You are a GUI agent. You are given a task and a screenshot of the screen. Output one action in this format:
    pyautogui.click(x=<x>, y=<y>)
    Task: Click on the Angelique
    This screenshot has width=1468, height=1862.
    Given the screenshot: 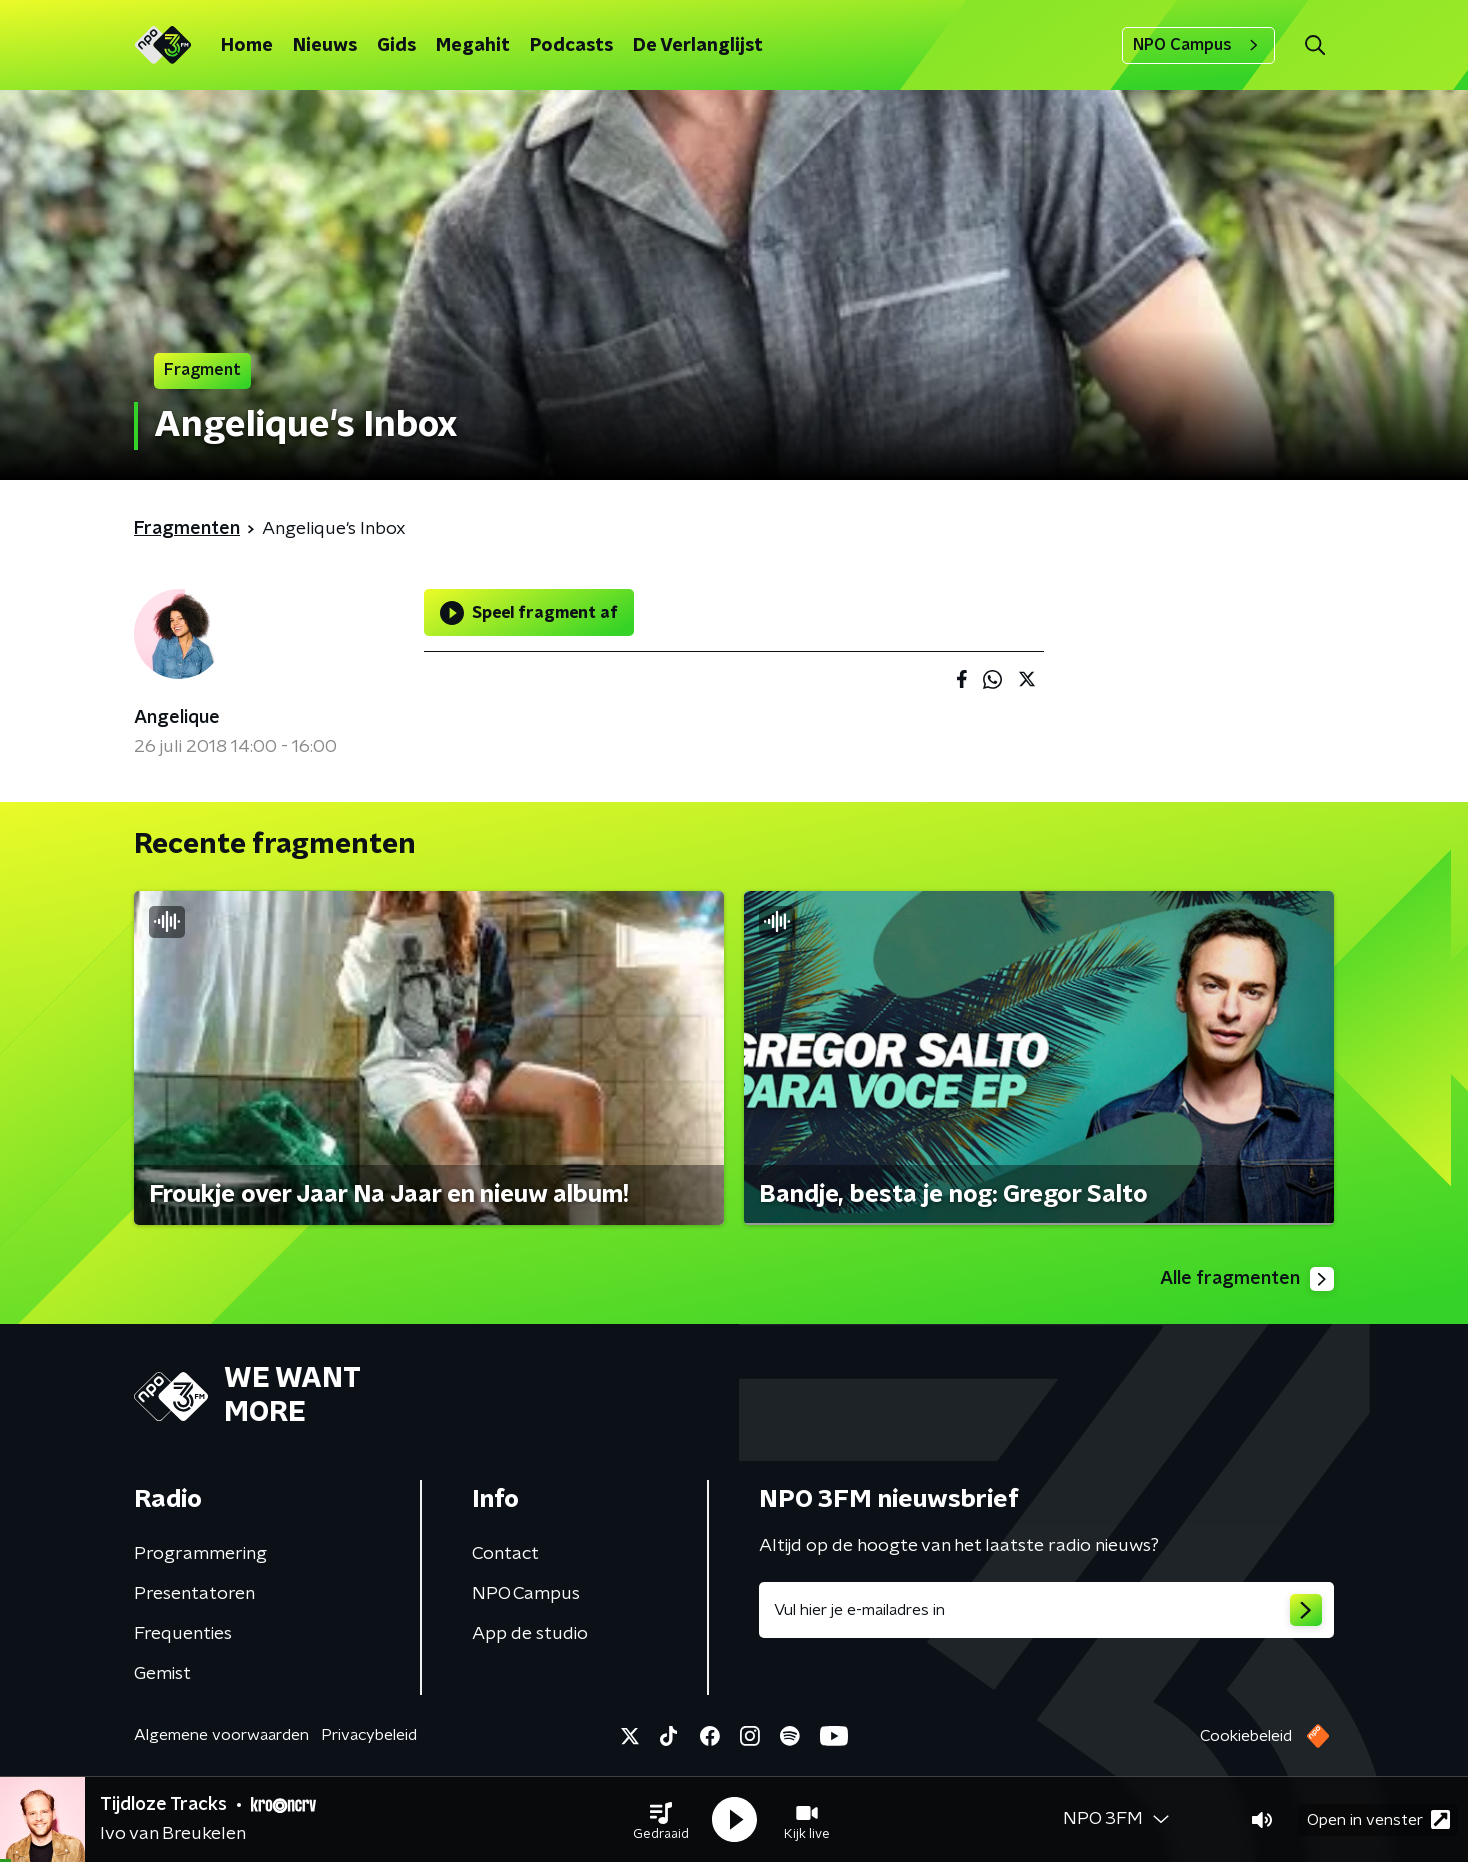 What is the action you would take?
    pyautogui.click(x=177, y=718)
    